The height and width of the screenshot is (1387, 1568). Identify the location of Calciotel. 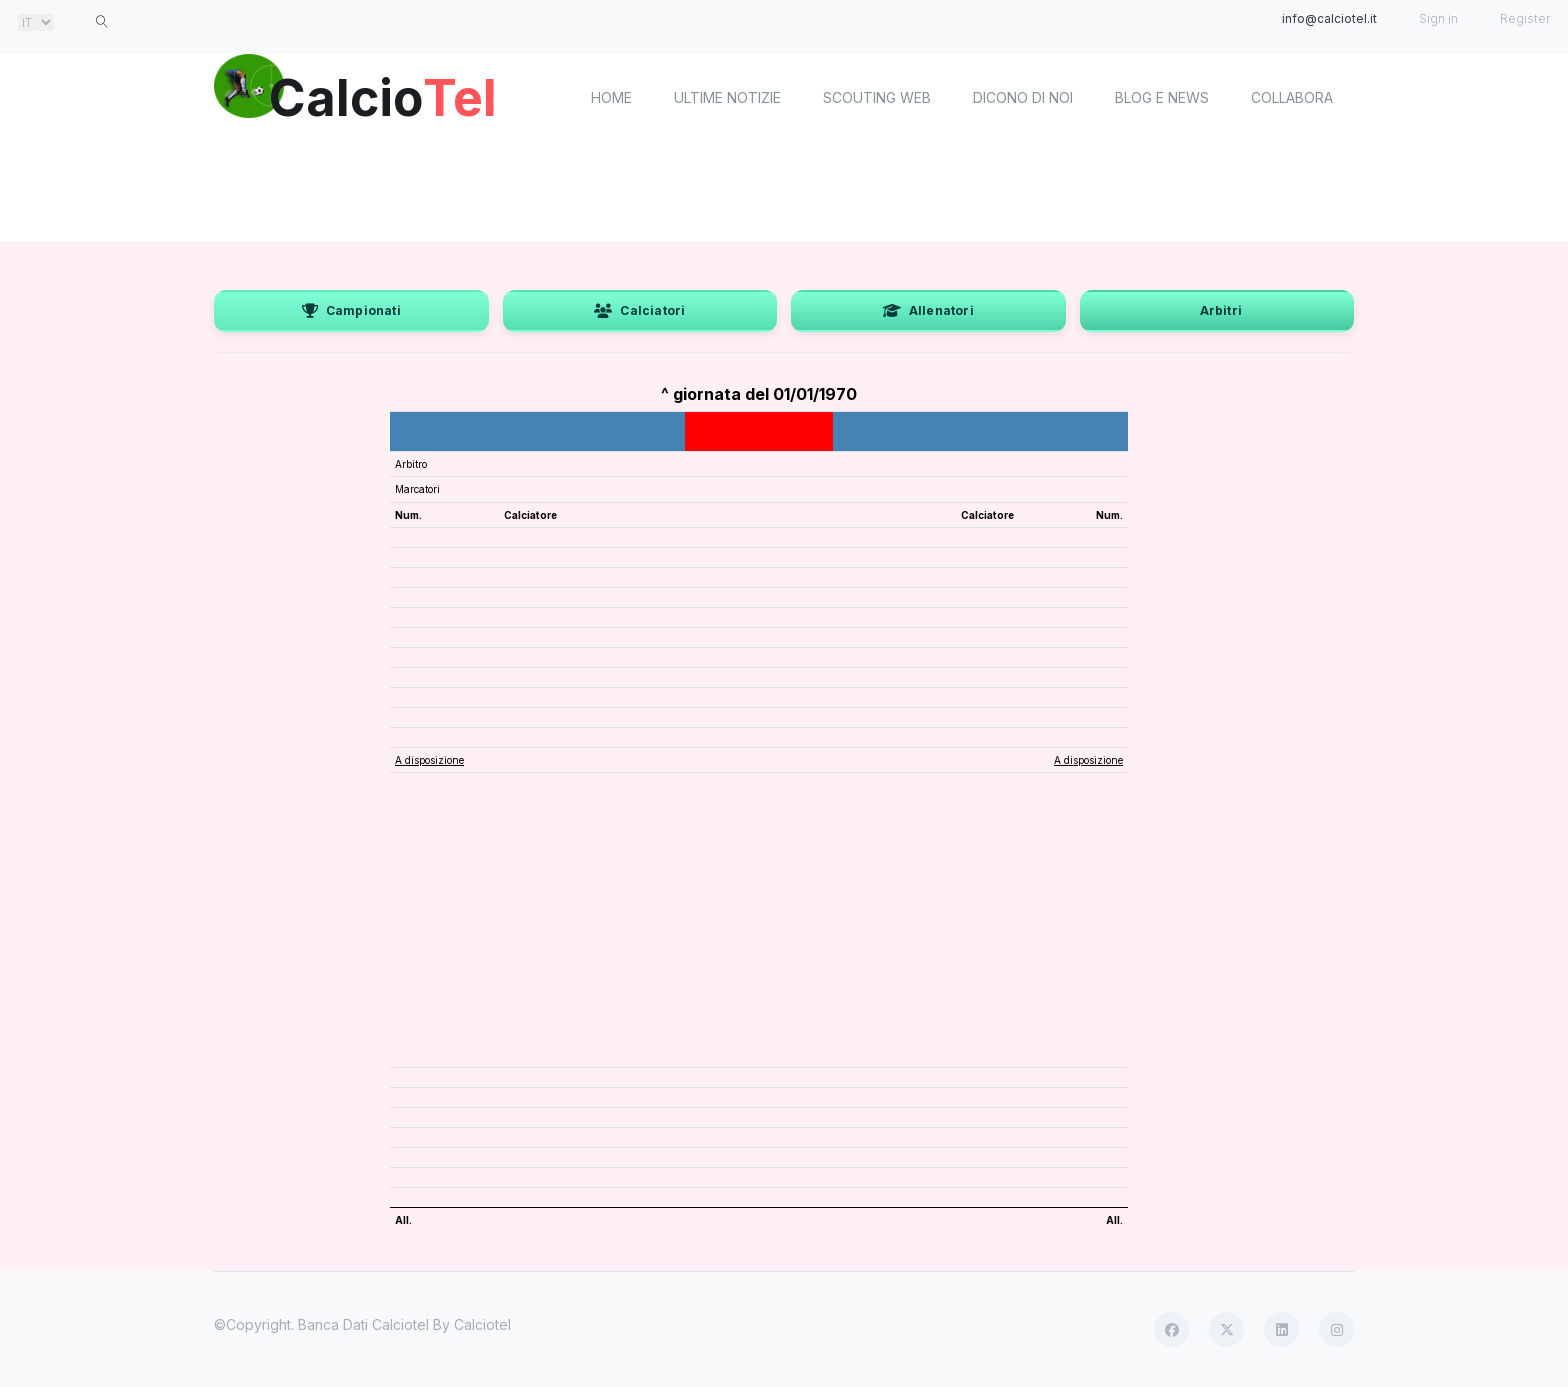
(482, 1324).